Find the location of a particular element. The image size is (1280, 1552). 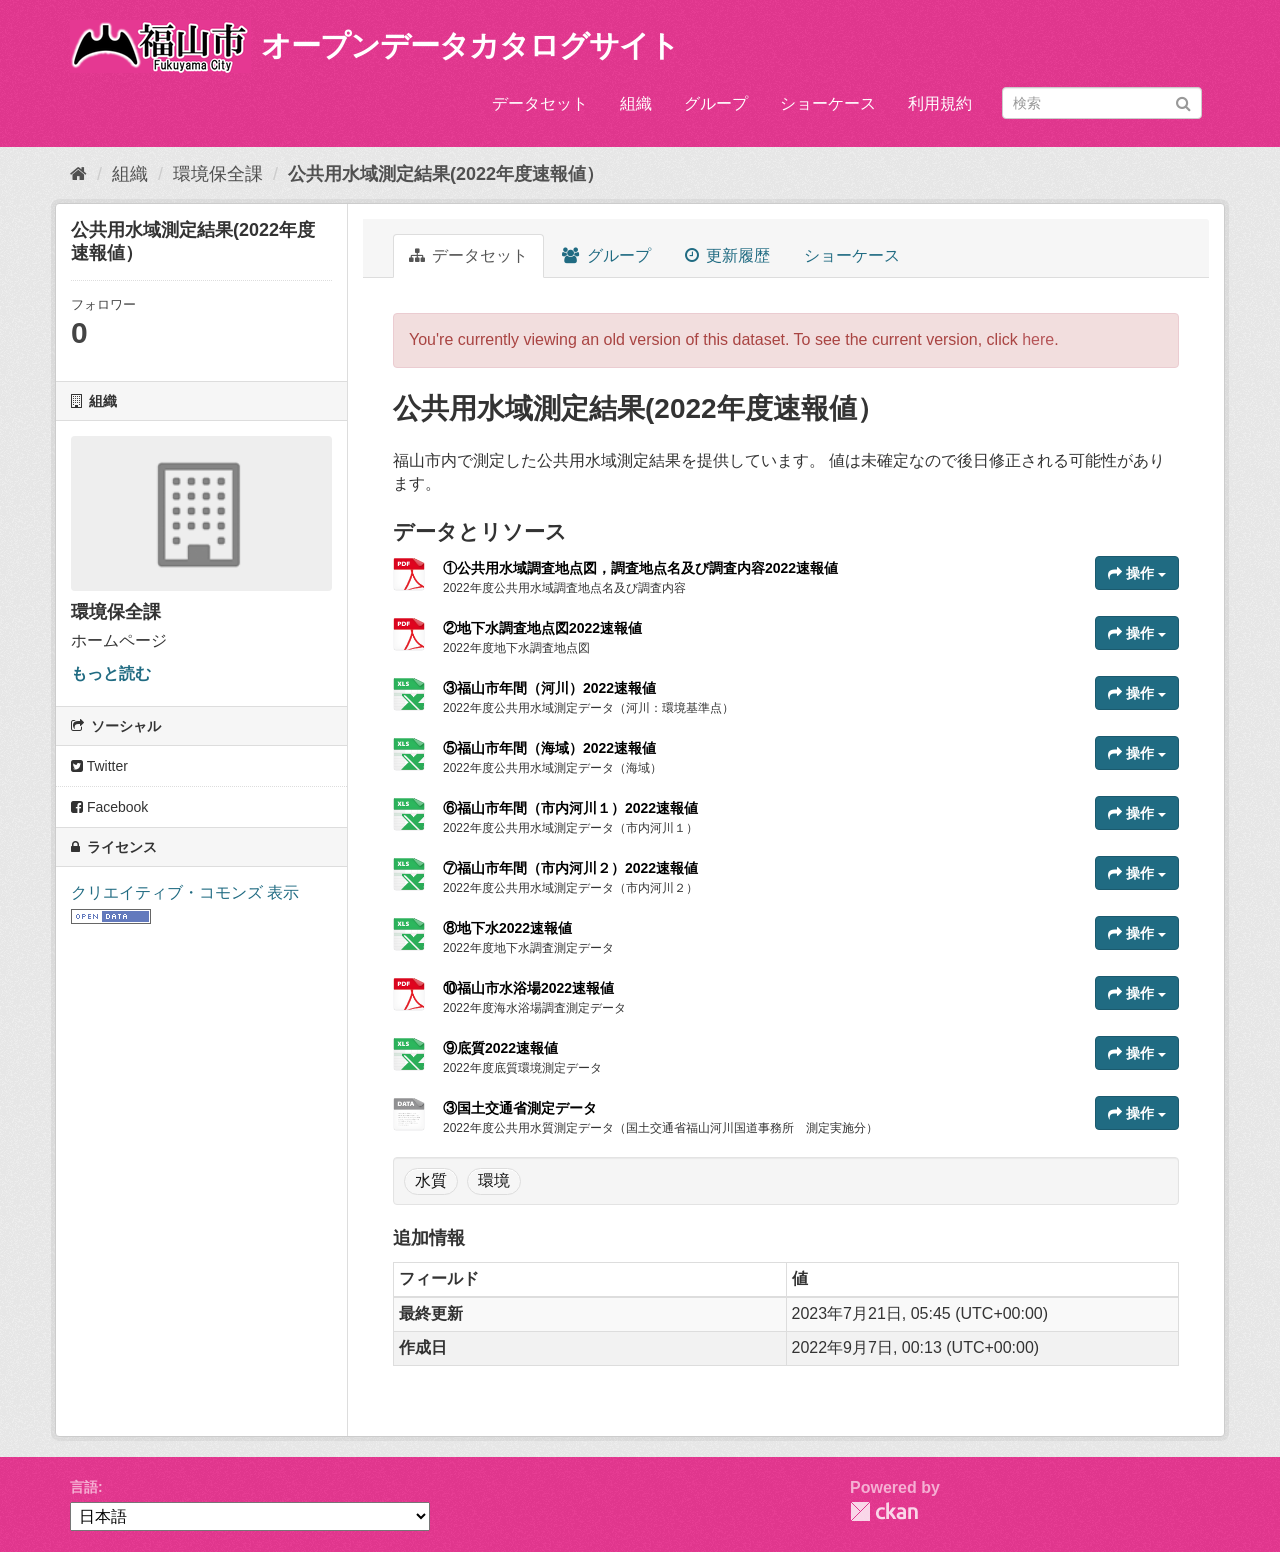

[Submit] is located at coordinates (1183, 101).